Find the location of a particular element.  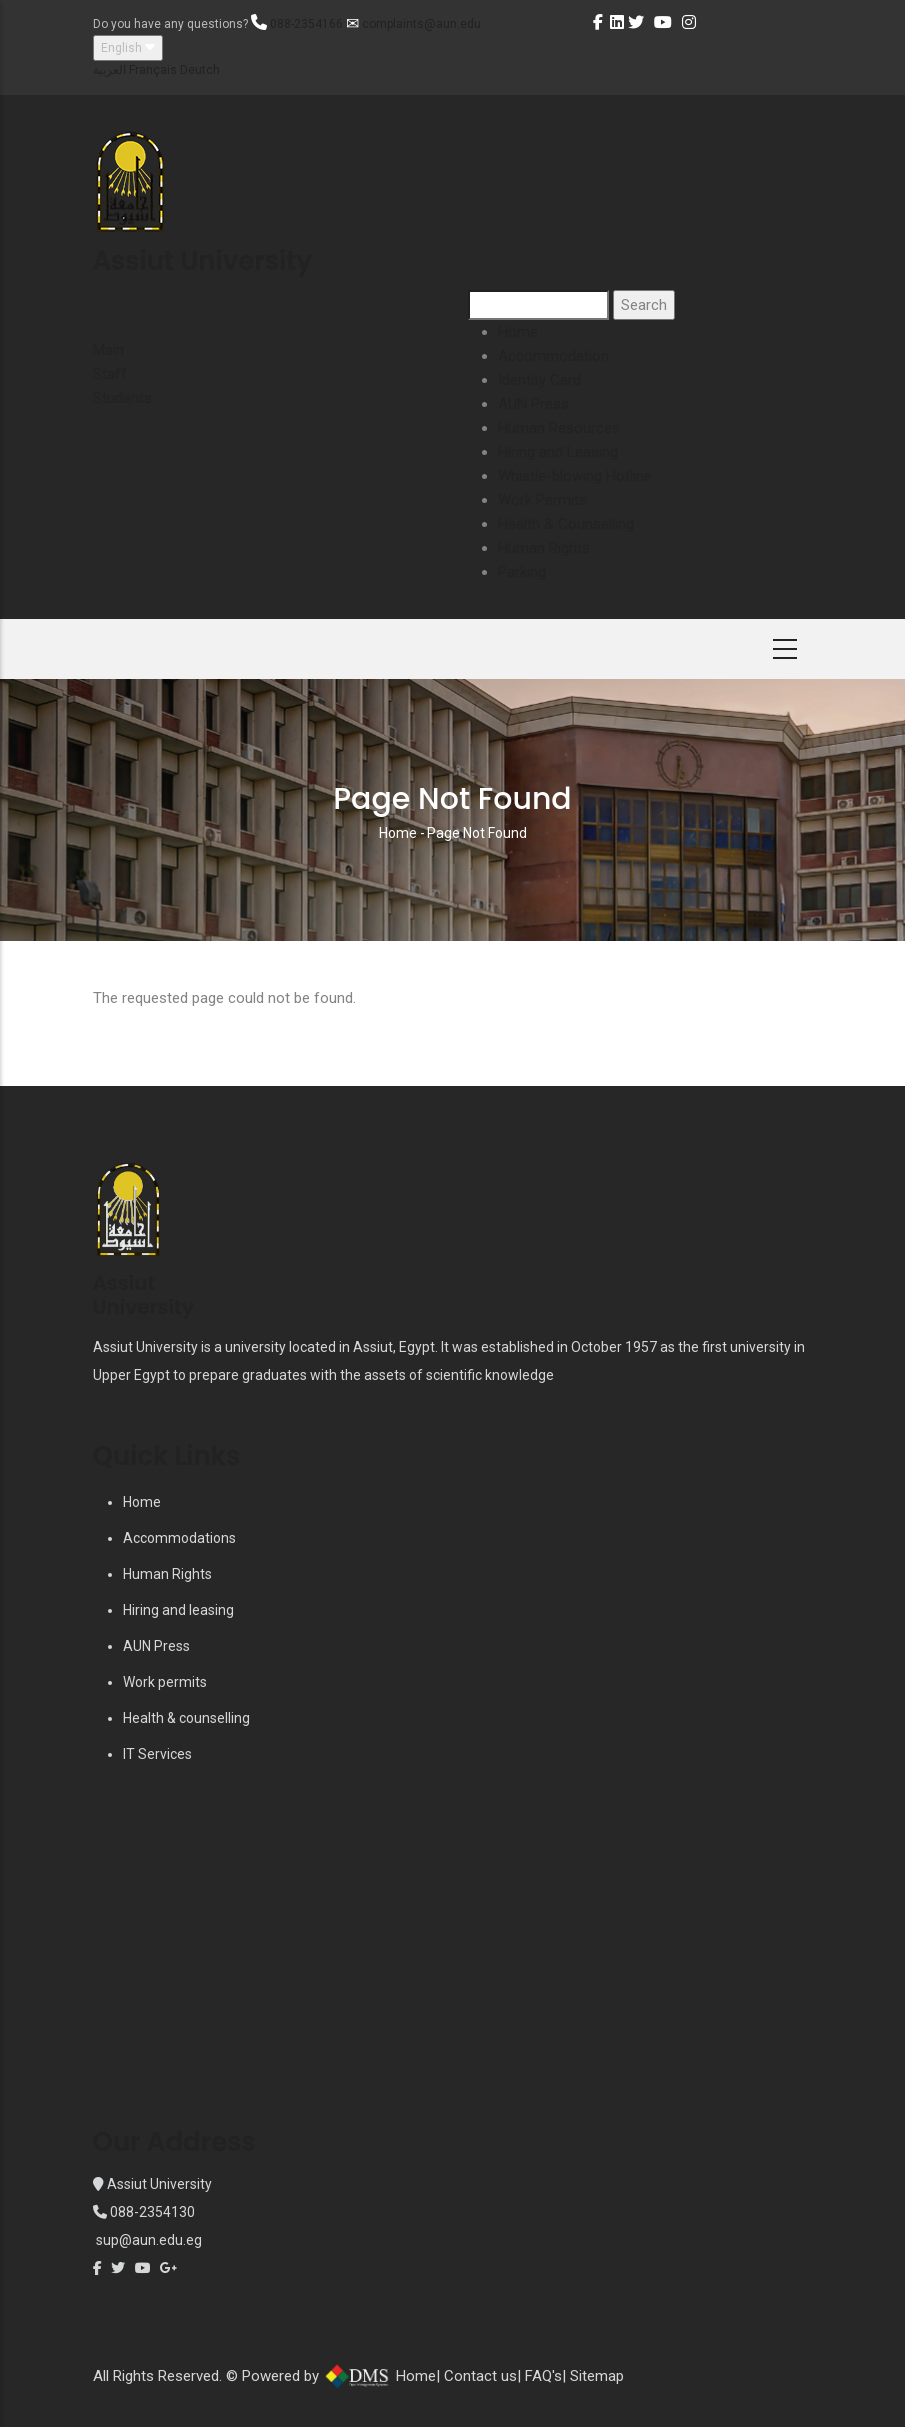

IT Services is located at coordinates (157, 1754).